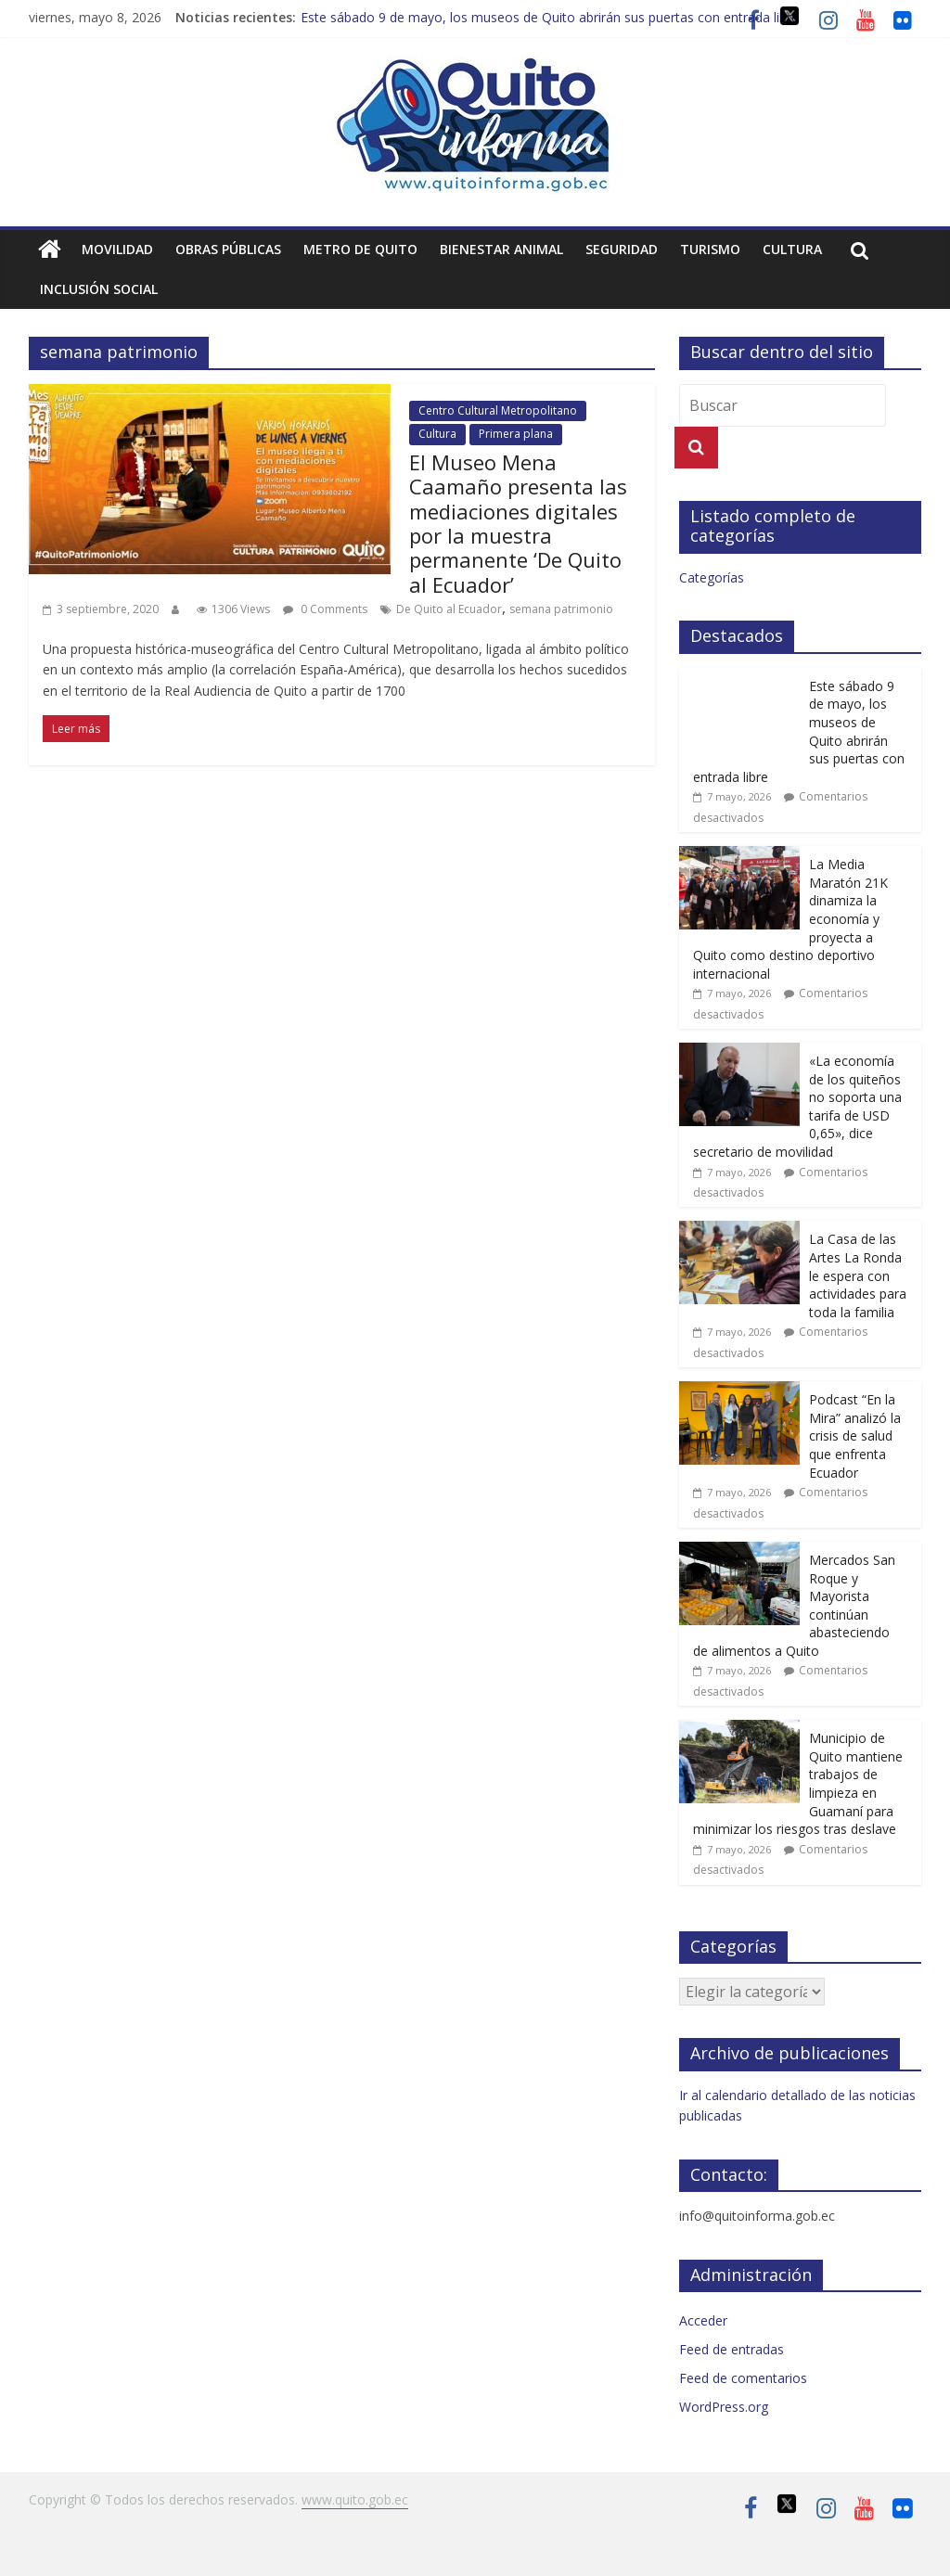 The width and height of the screenshot is (950, 2576). I want to click on www.quito.gob.ec, so click(355, 2499).